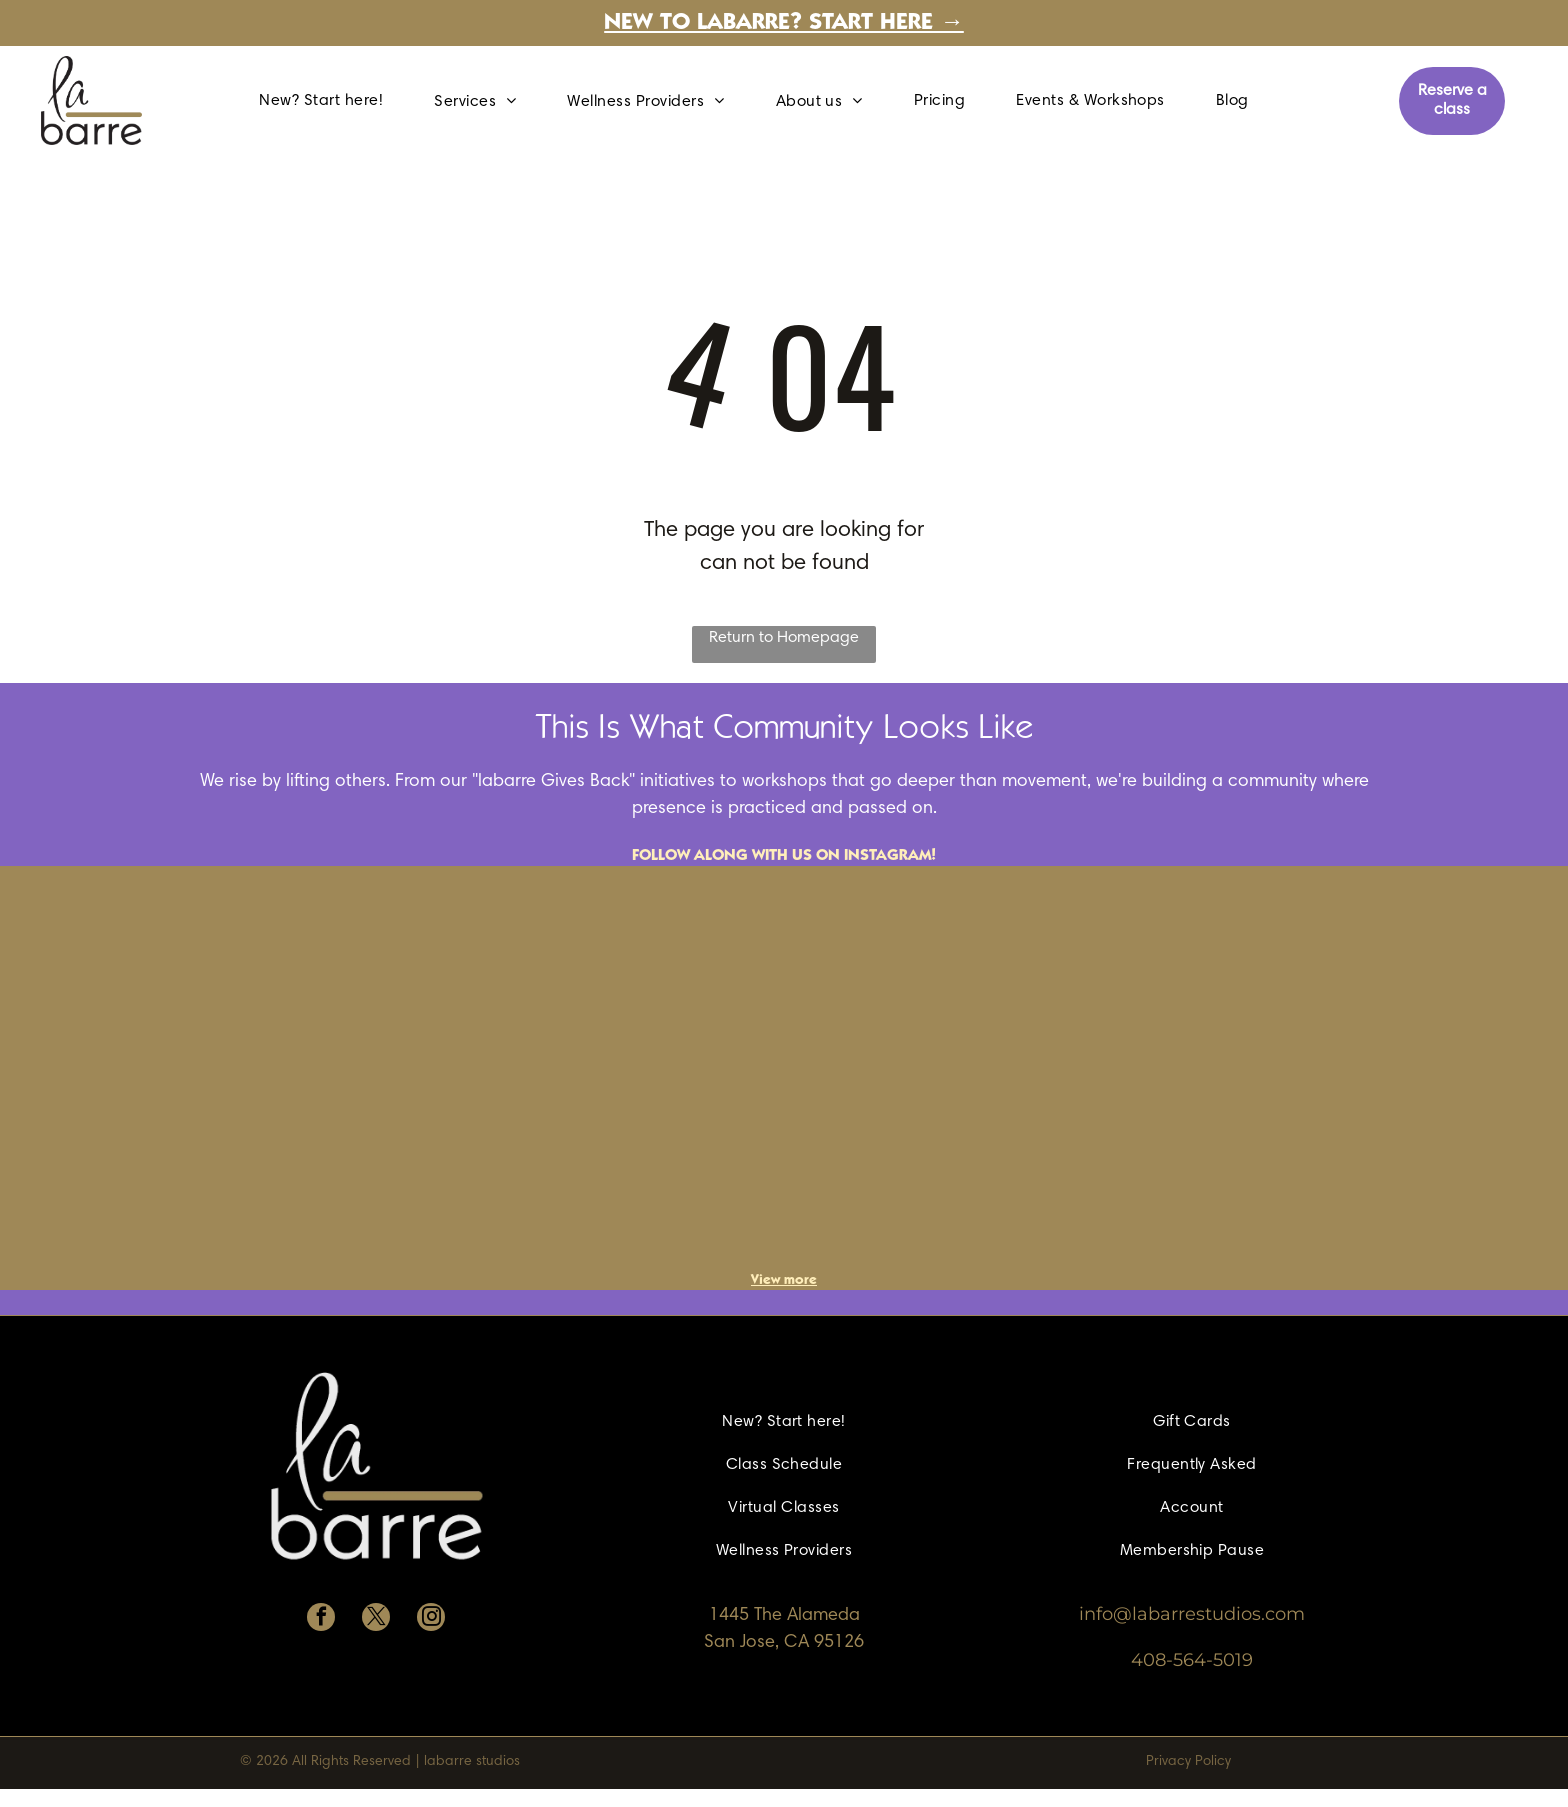 The height and width of the screenshot is (1807, 1568). Describe the element at coordinates (784, 1643) in the screenshot. I see `San Jose, CA 95126` at that location.